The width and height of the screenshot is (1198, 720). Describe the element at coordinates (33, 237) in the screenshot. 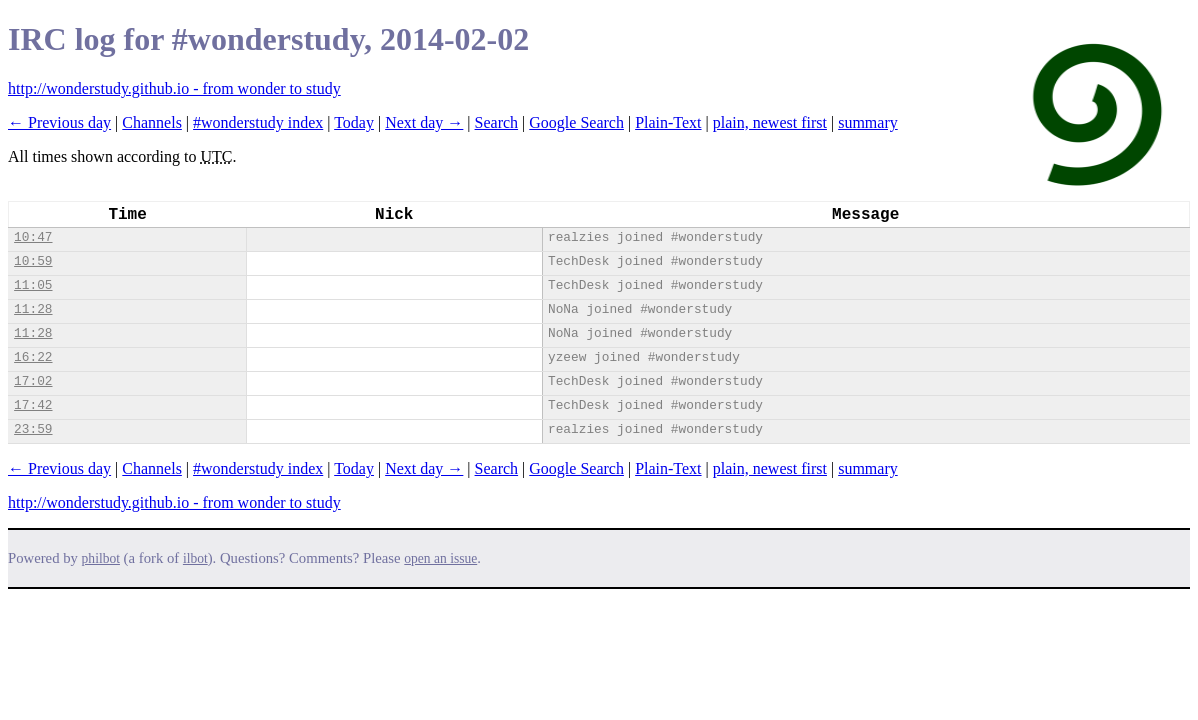

I see `10:47` at that location.